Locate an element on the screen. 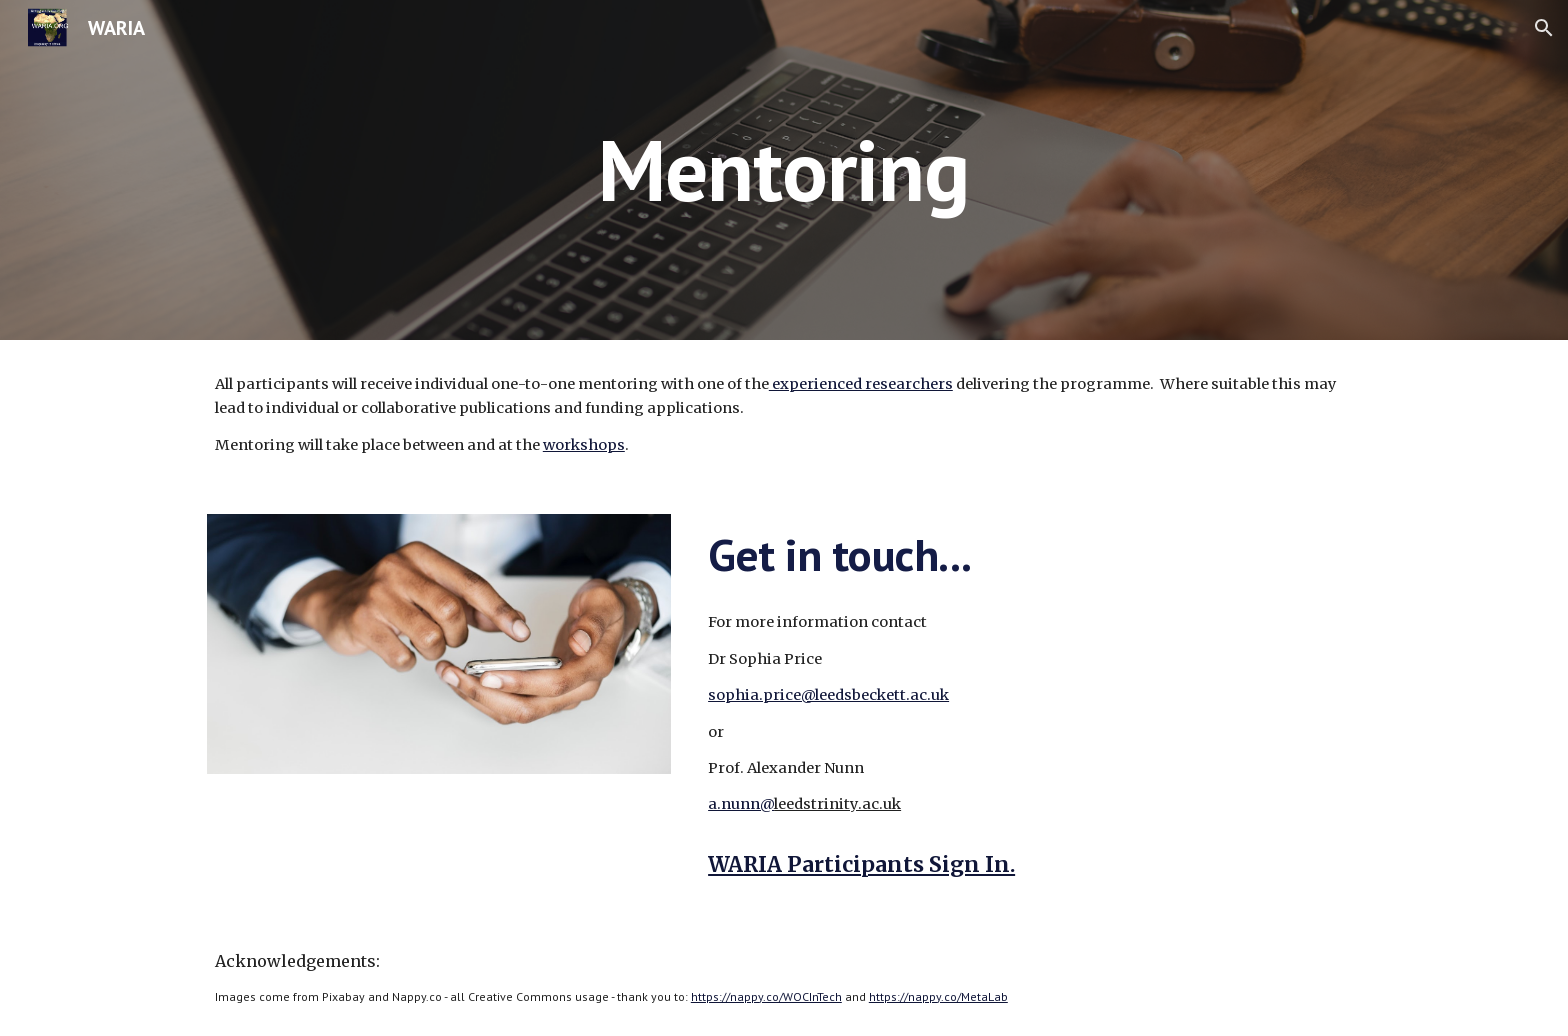 Image resolution: width=1568 pixels, height=1036 pixels. [main] is located at coordinates (784, 169).